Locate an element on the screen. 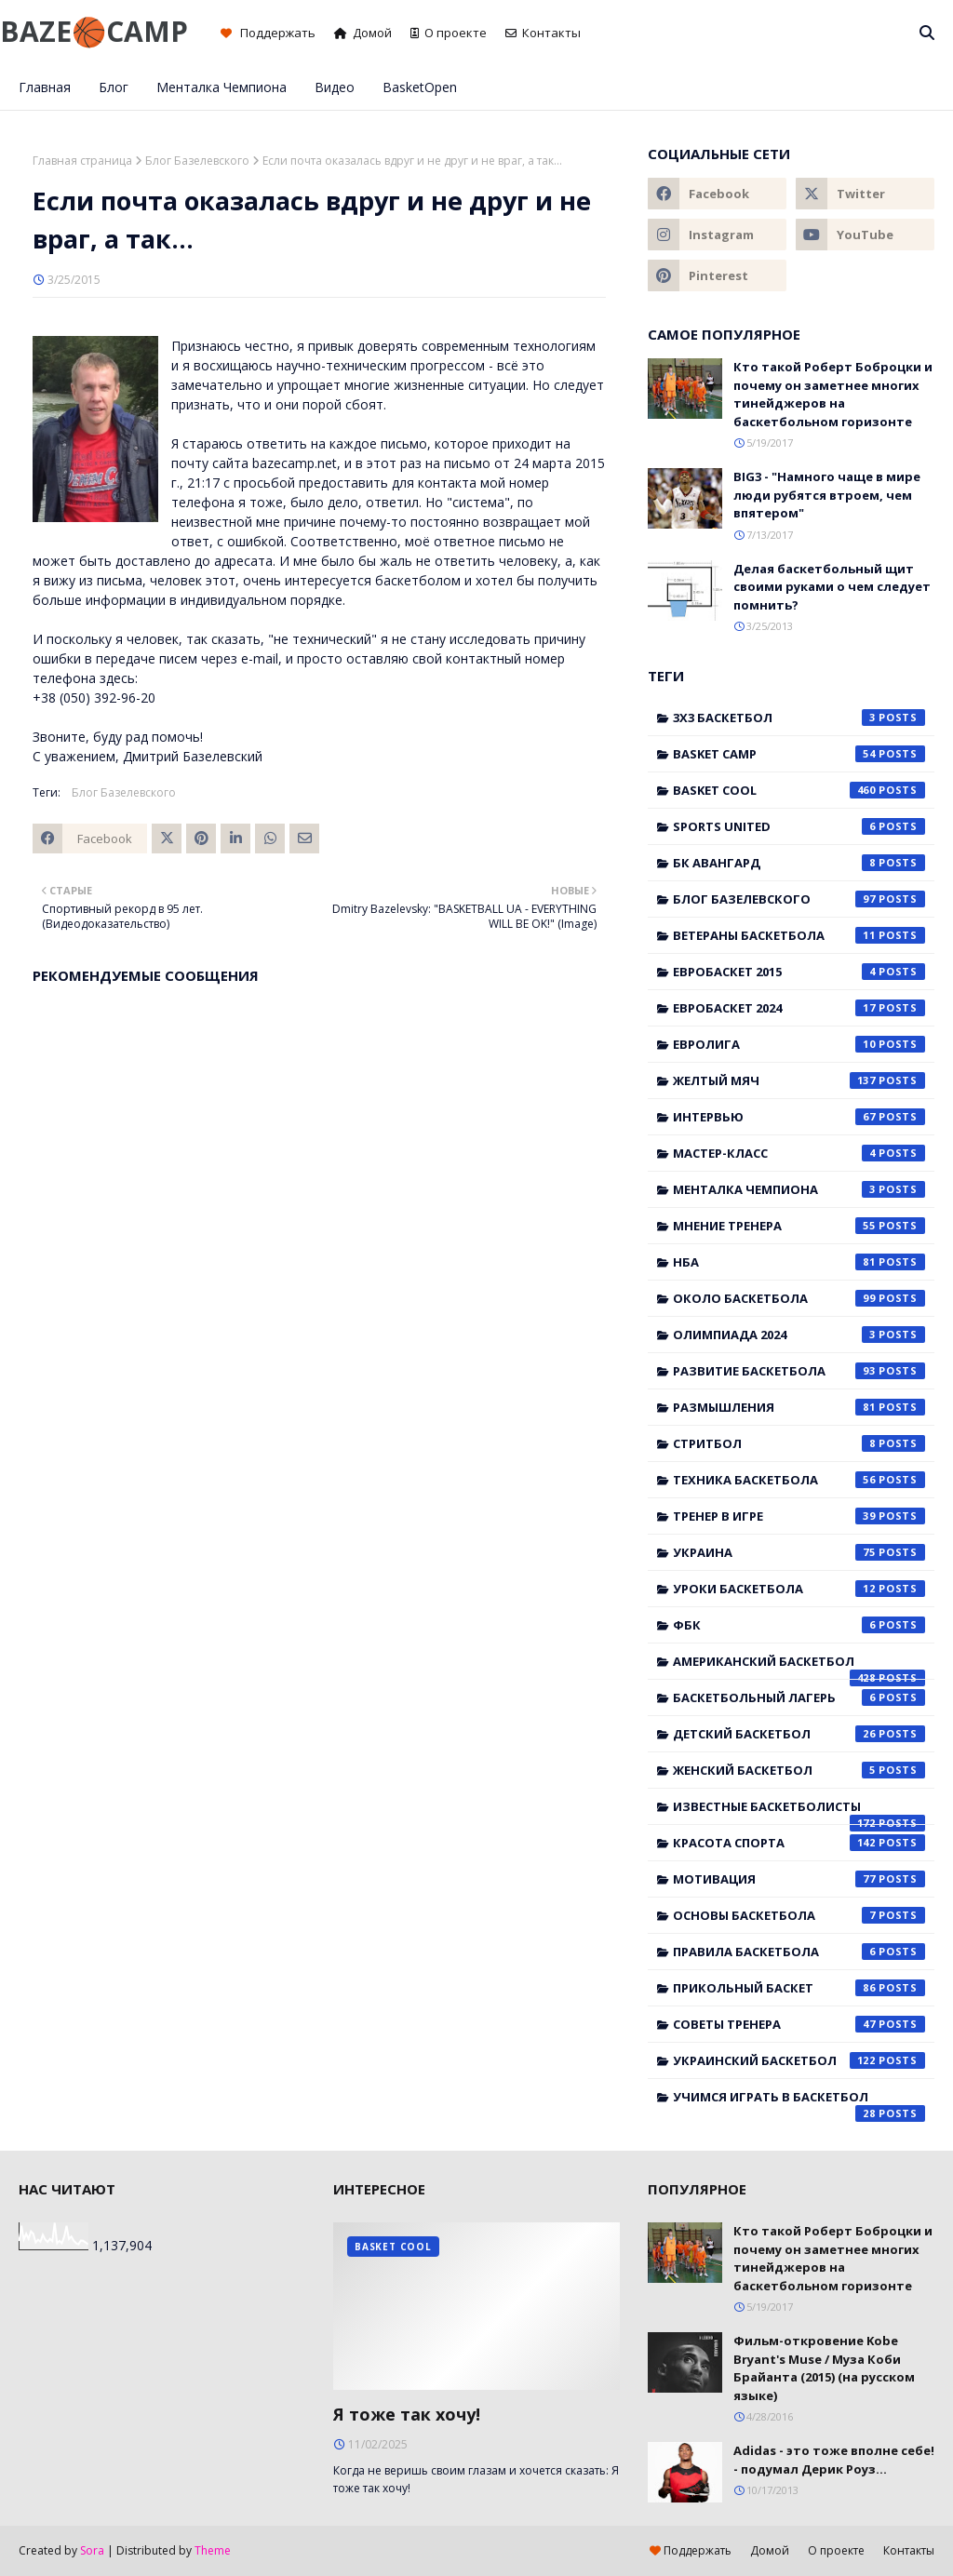 The image size is (953, 2576). BIG3 - "Намного чаще в мире люди рубятся втроем, чем впятером" is located at coordinates (826, 494).